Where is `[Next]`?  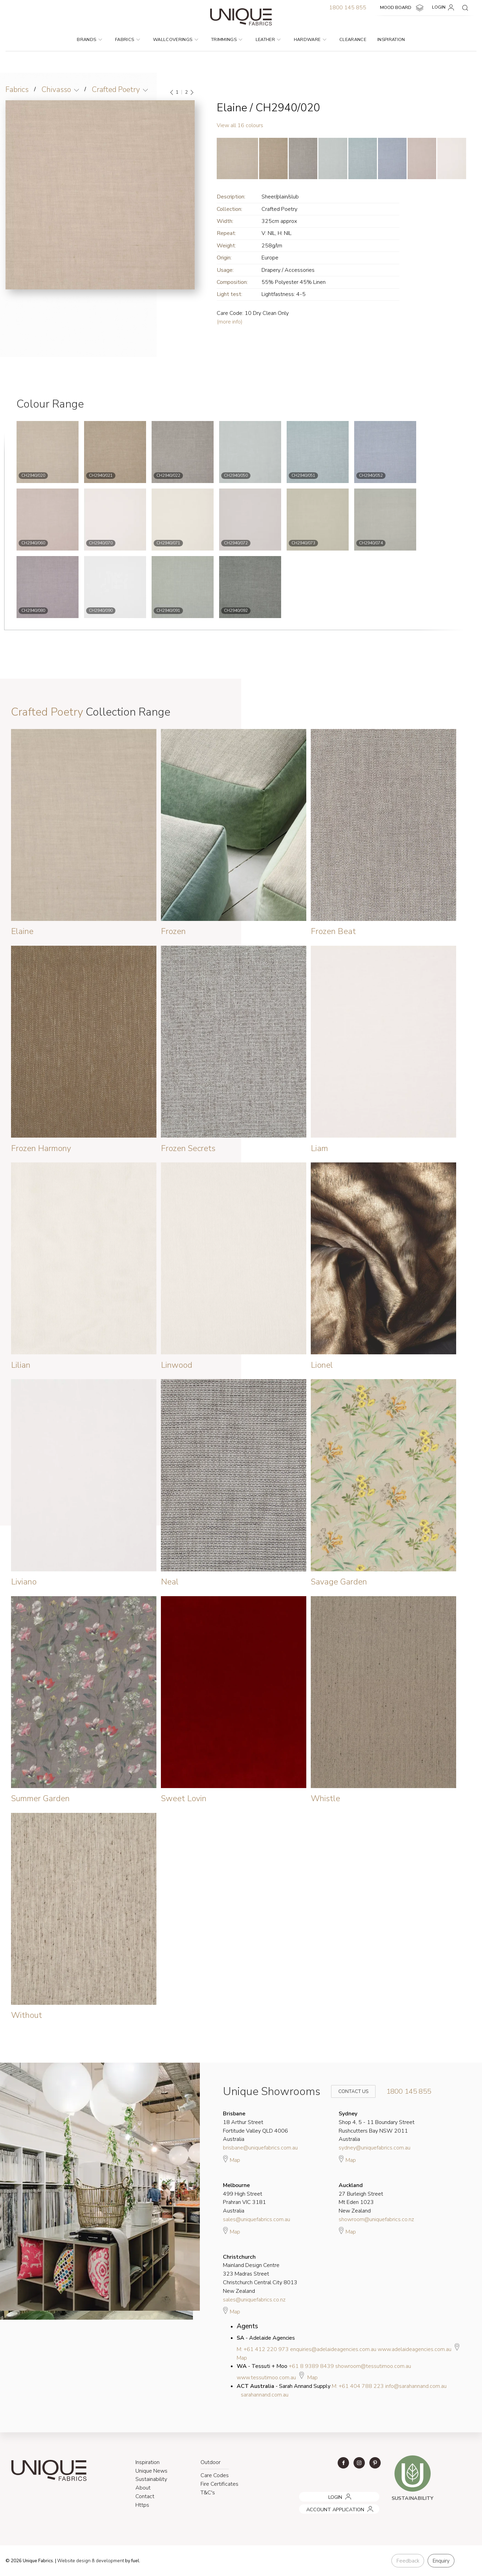
[Next] is located at coordinates (192, 92).